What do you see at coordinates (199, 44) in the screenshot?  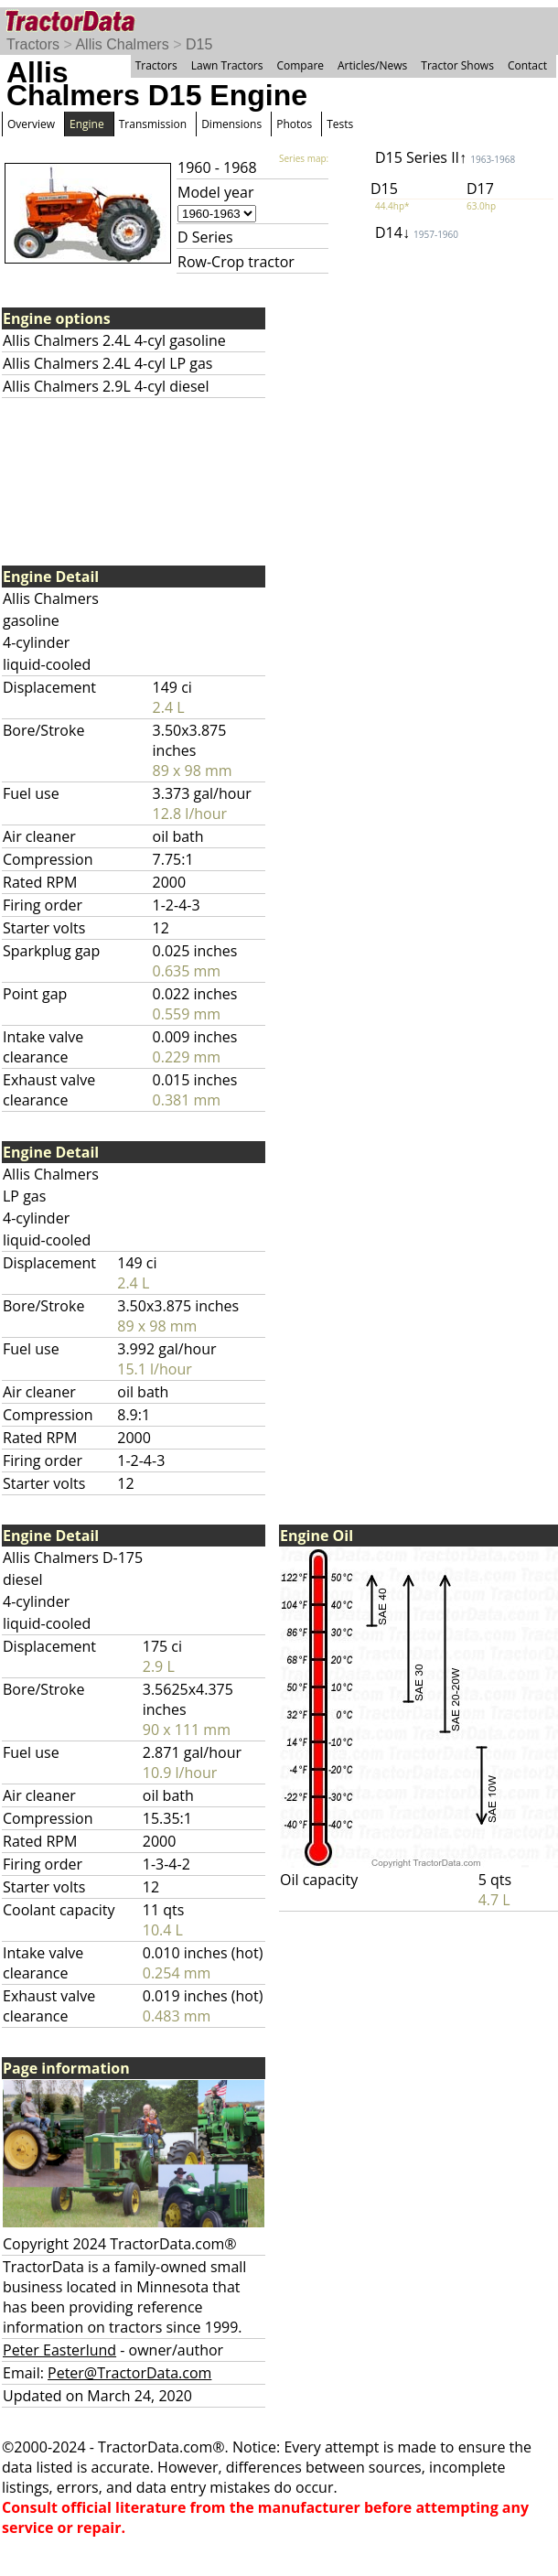 I see `D15` at bounding box center [199, 44].